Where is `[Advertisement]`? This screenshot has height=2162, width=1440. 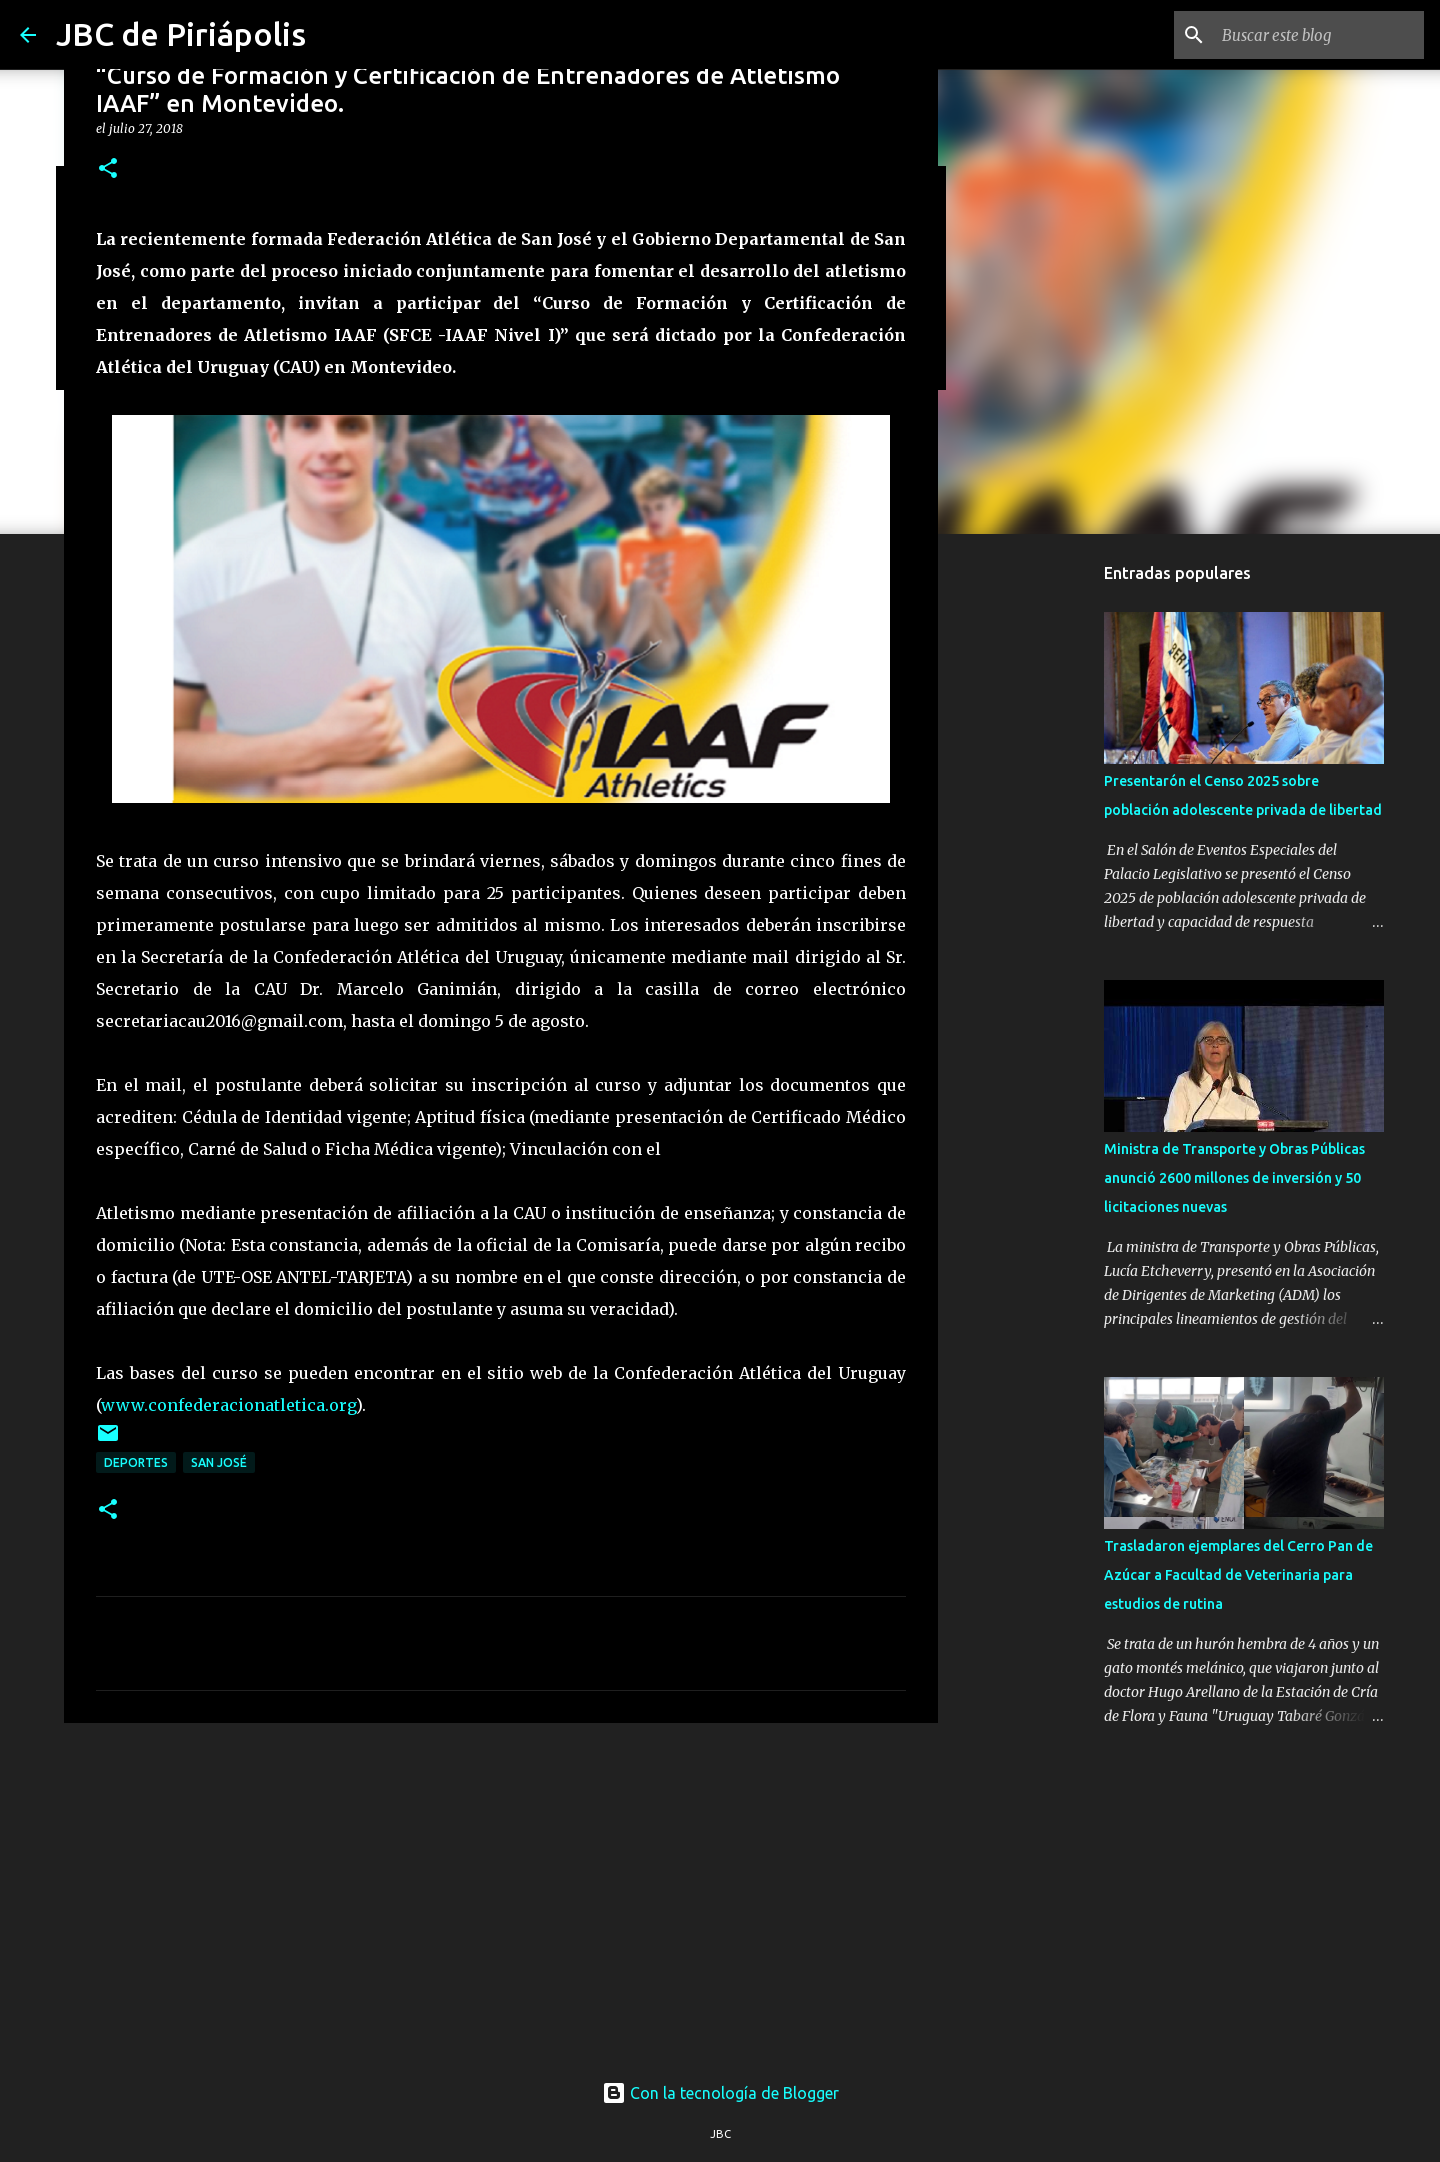 [Advertisement] is located at coordinates (501, 1893).